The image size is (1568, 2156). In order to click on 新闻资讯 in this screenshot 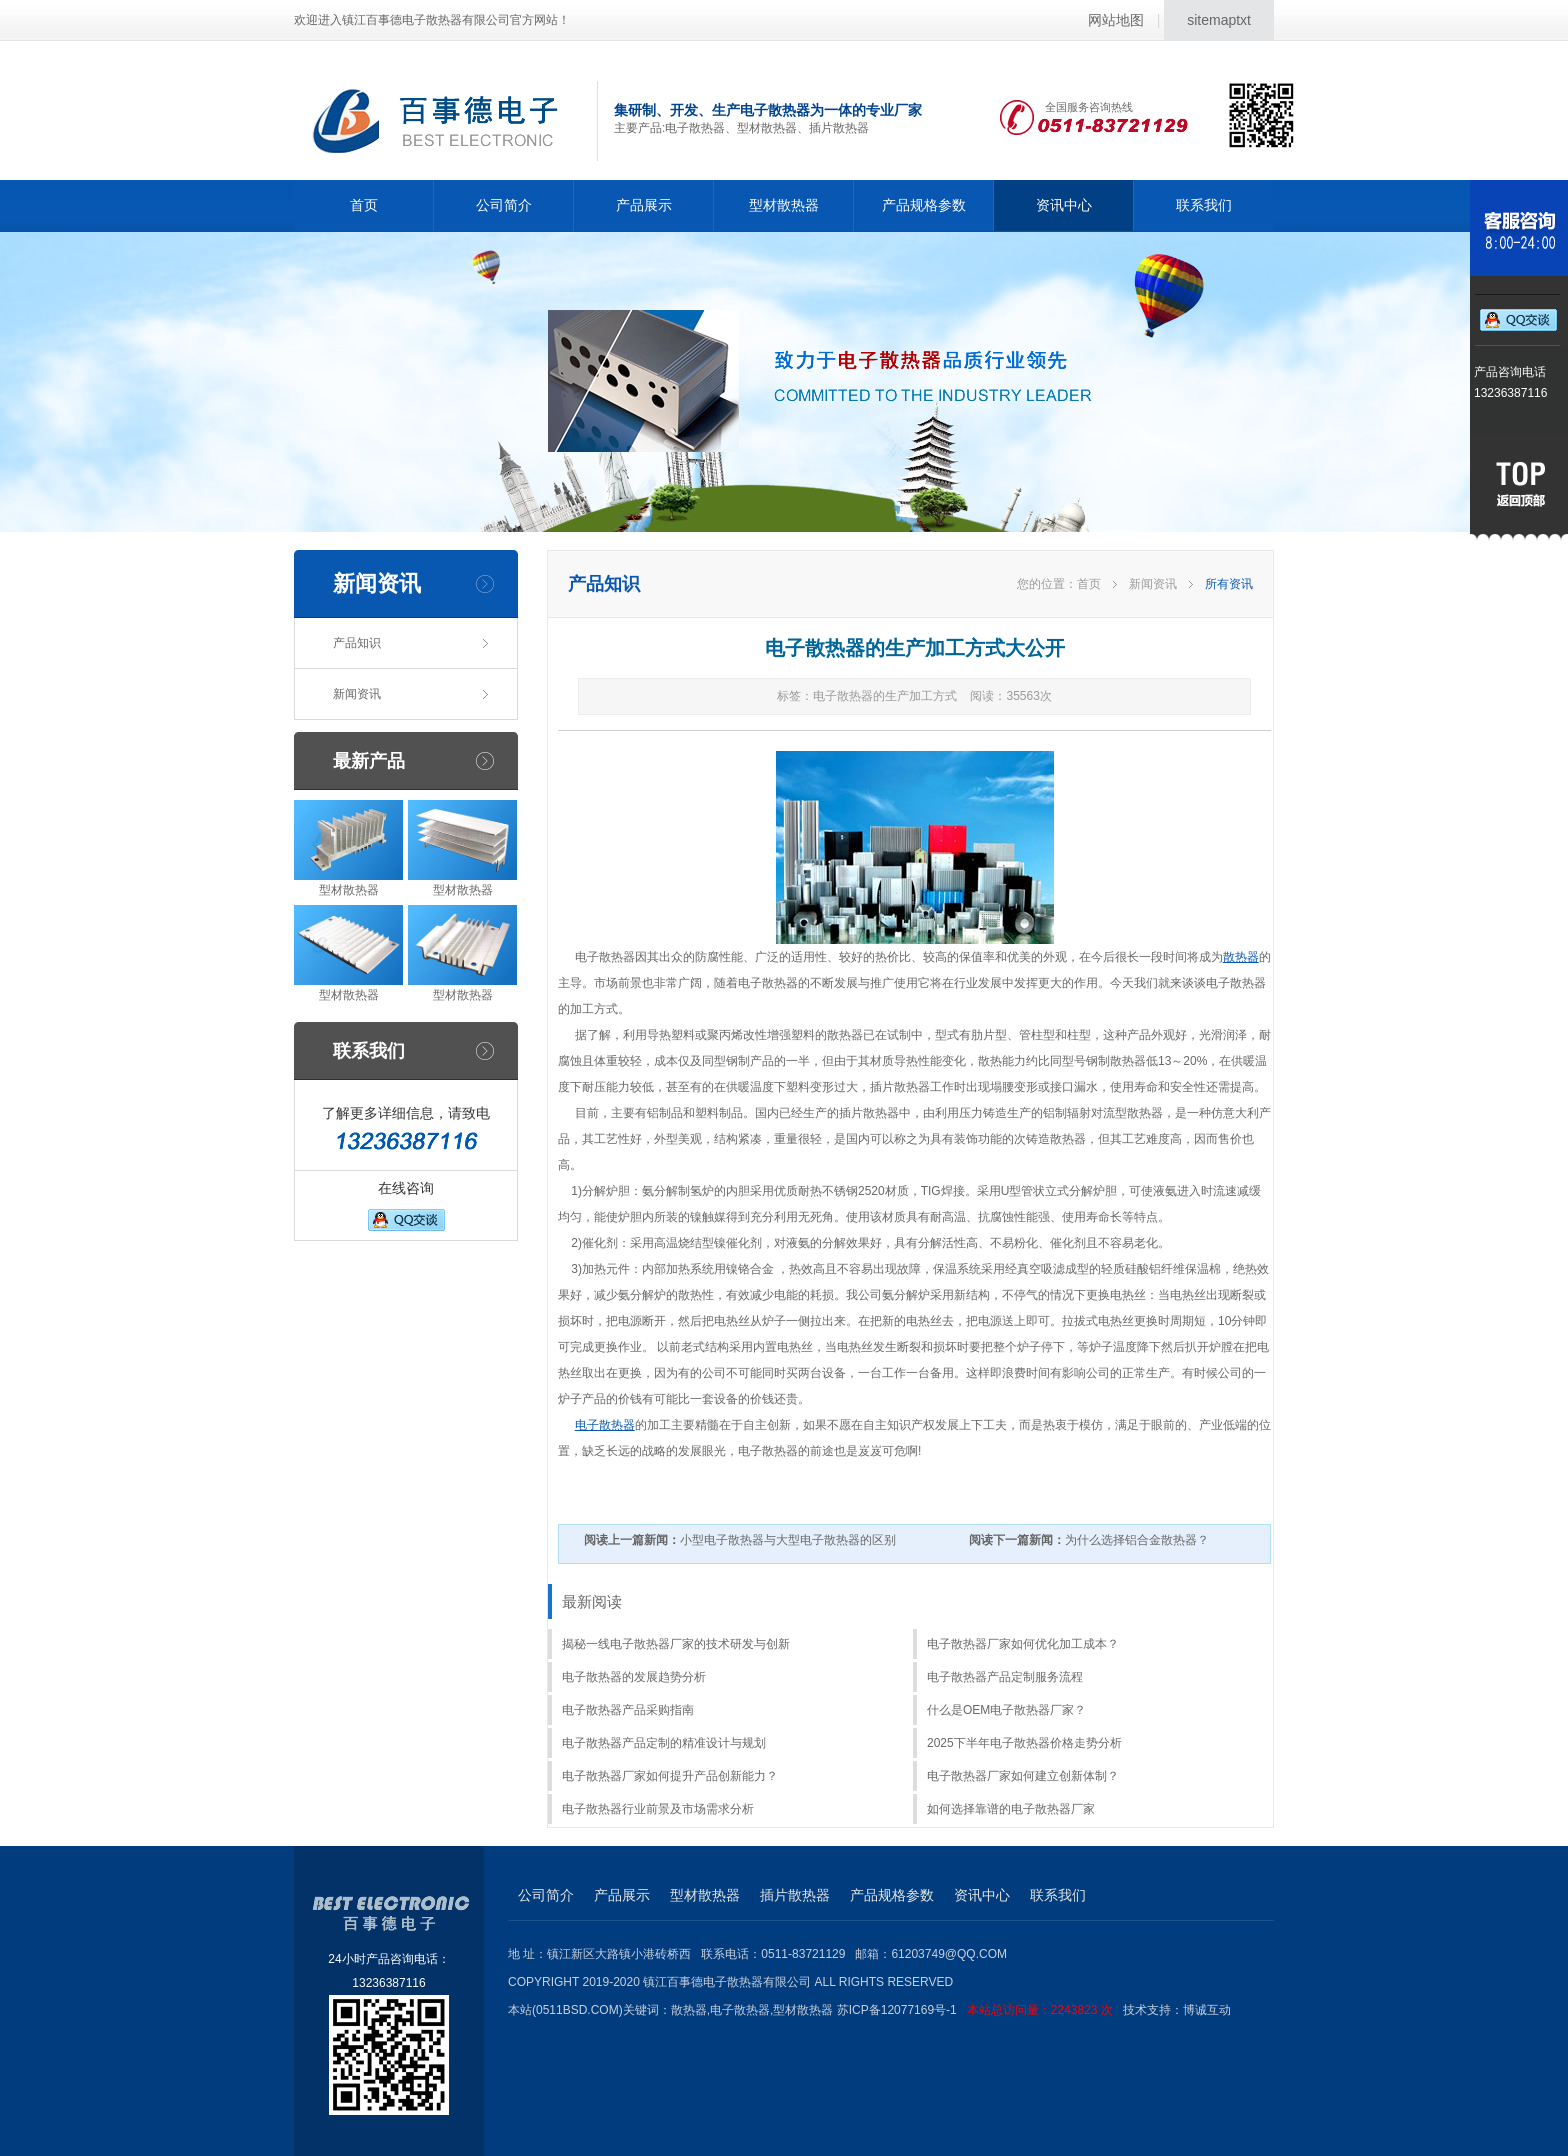, I will do `click(357, 694)`.